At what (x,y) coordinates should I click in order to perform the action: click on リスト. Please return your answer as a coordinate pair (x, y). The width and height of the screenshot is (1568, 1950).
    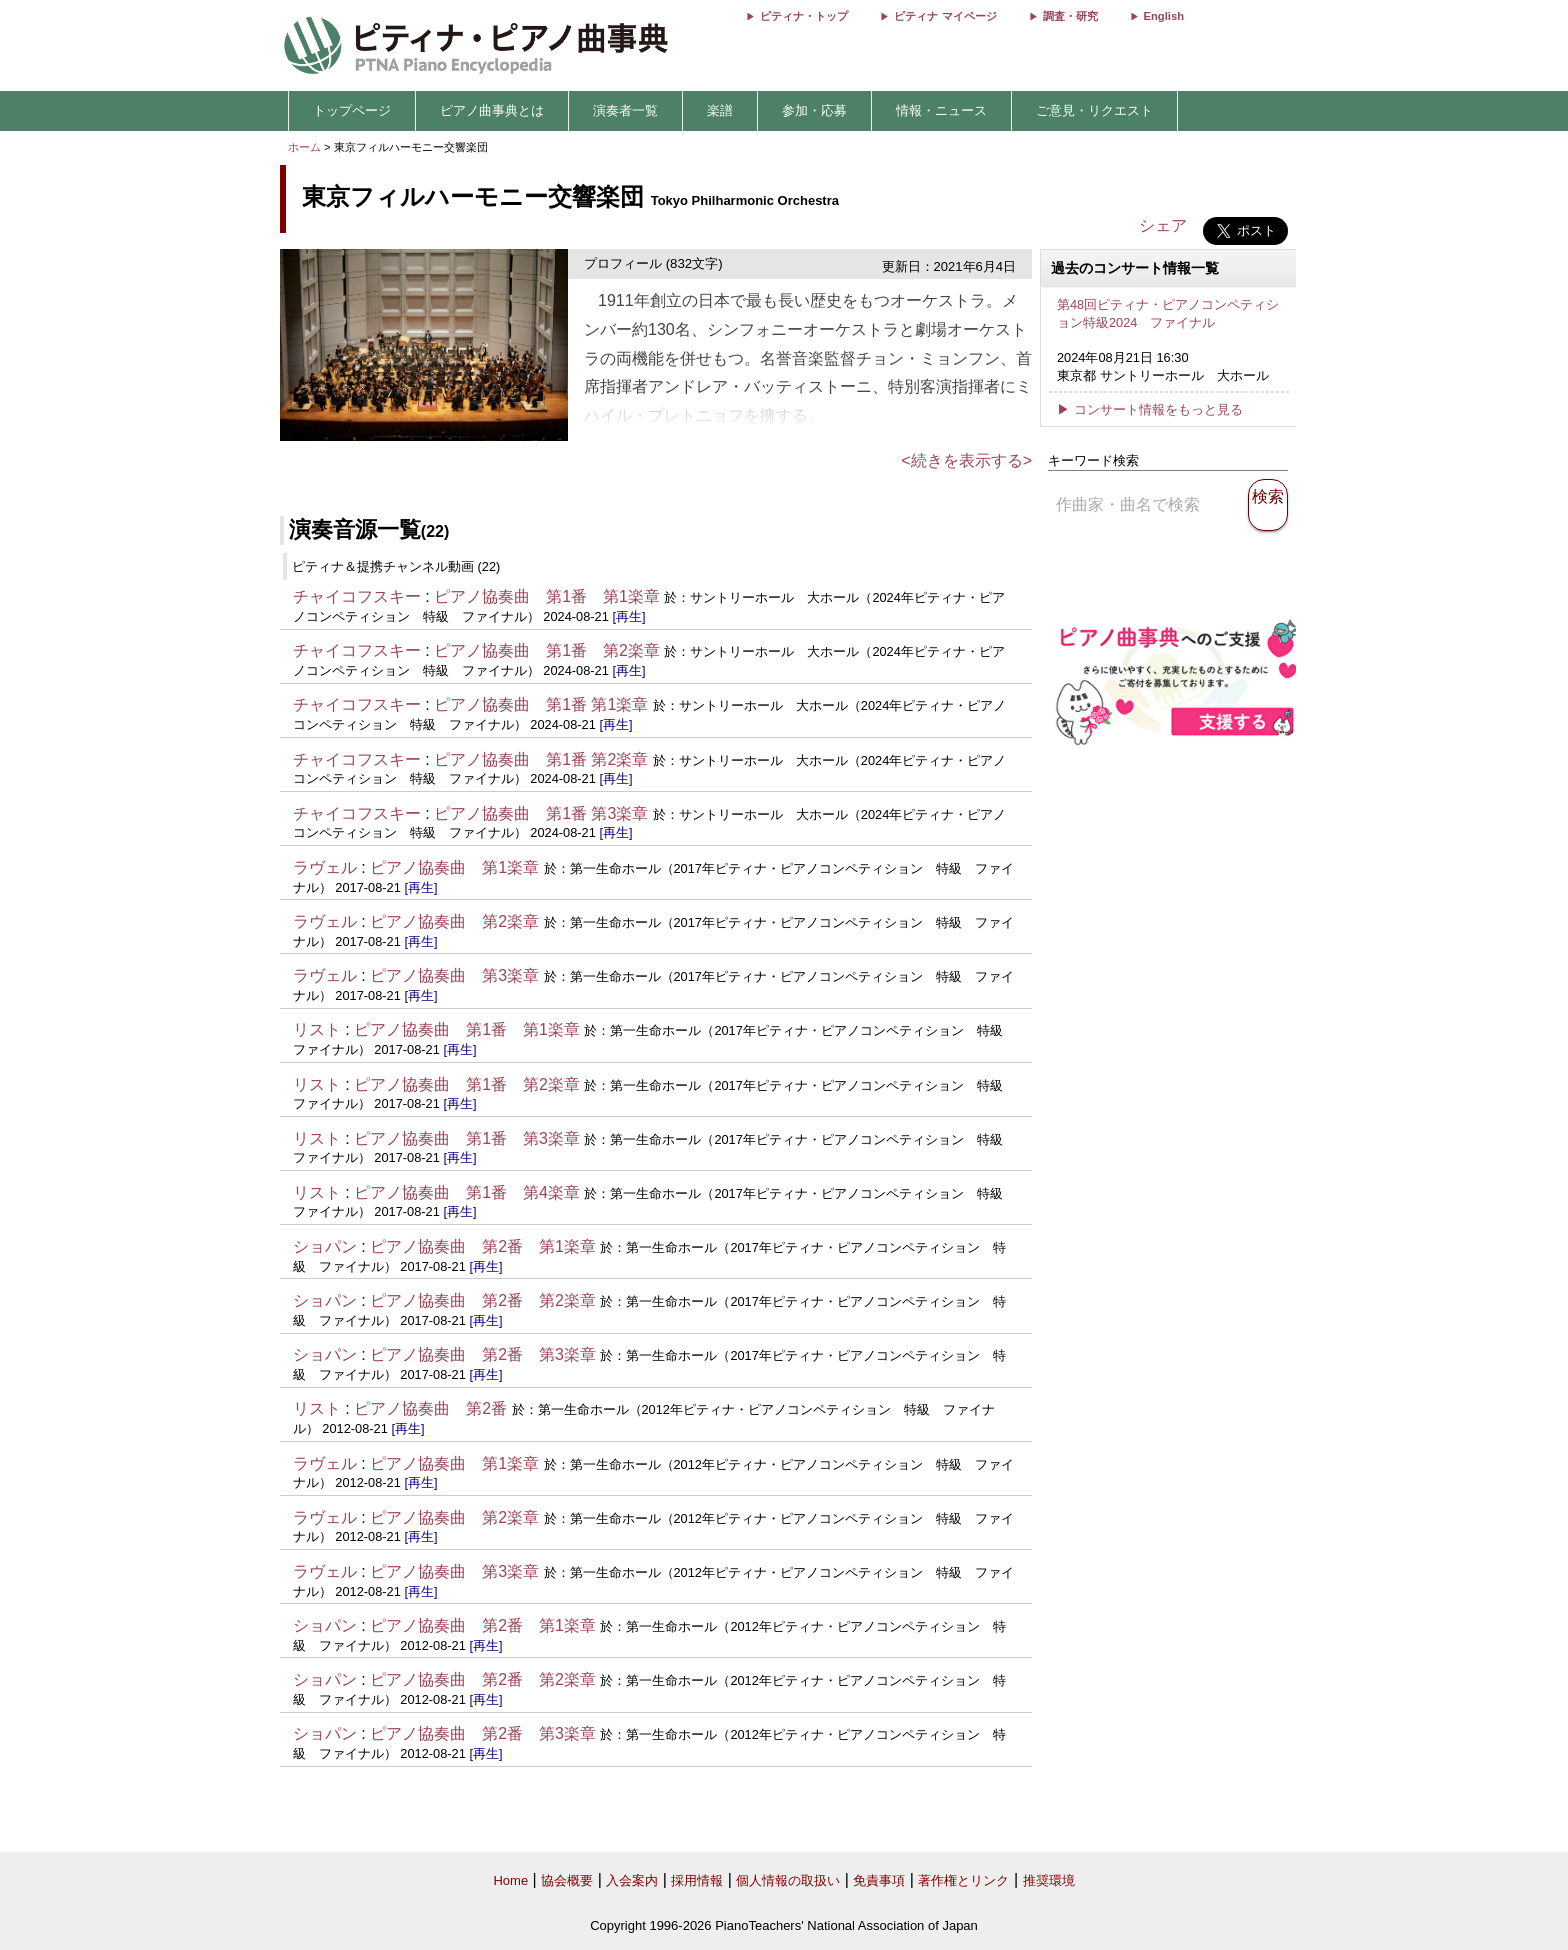
    Looking at the image, I should click on (317, 1029).